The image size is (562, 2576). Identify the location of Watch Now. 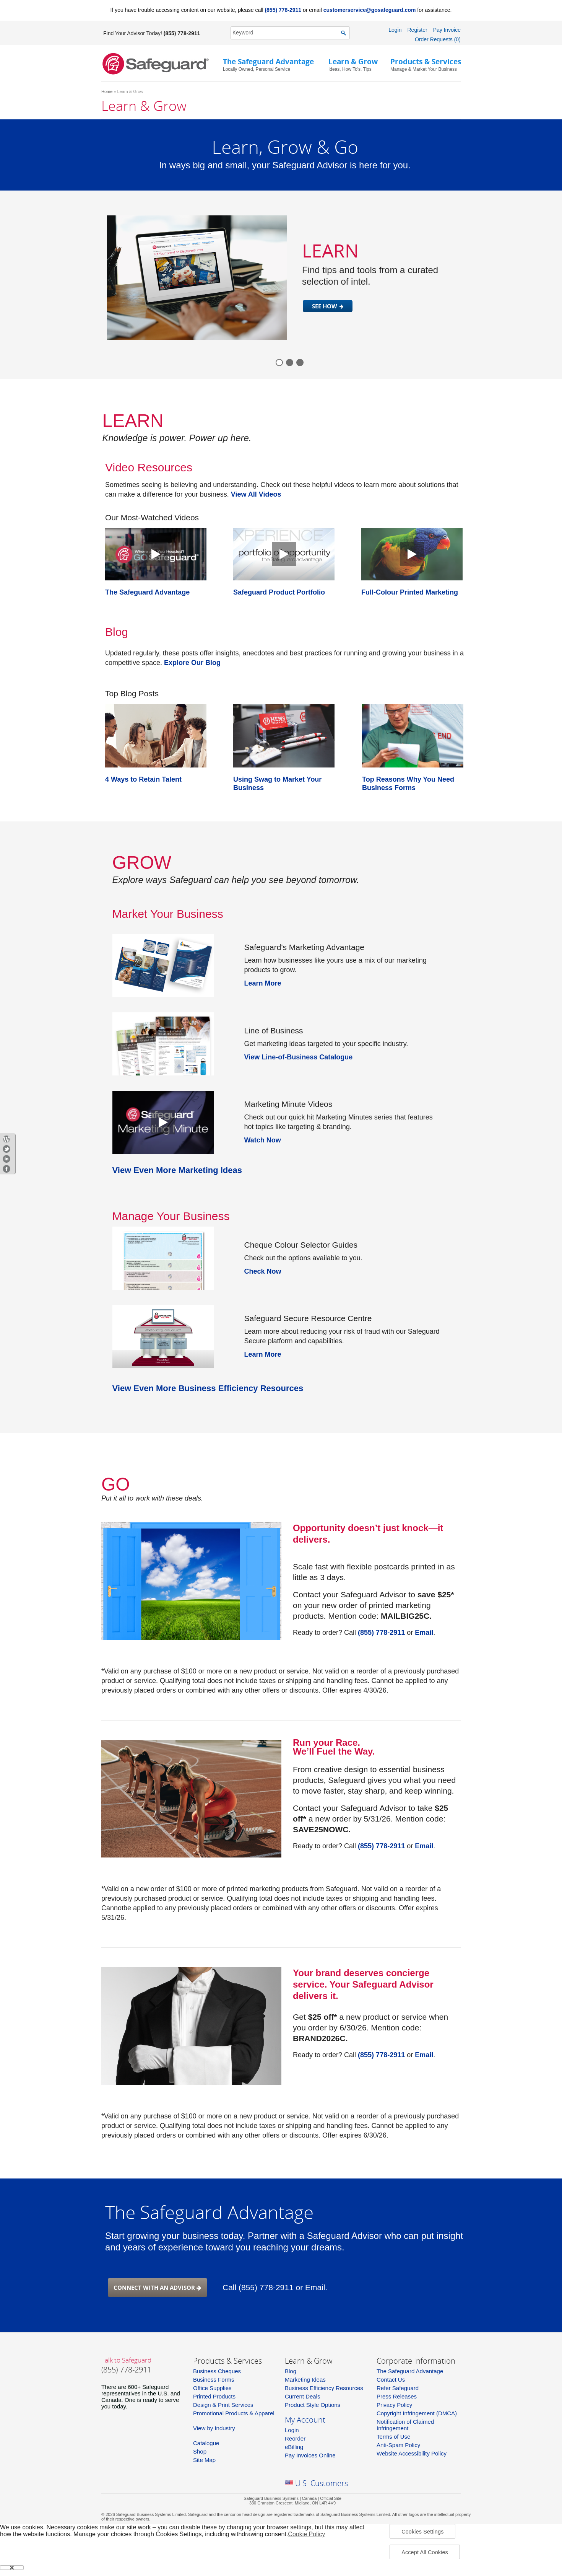
(262, 1140).